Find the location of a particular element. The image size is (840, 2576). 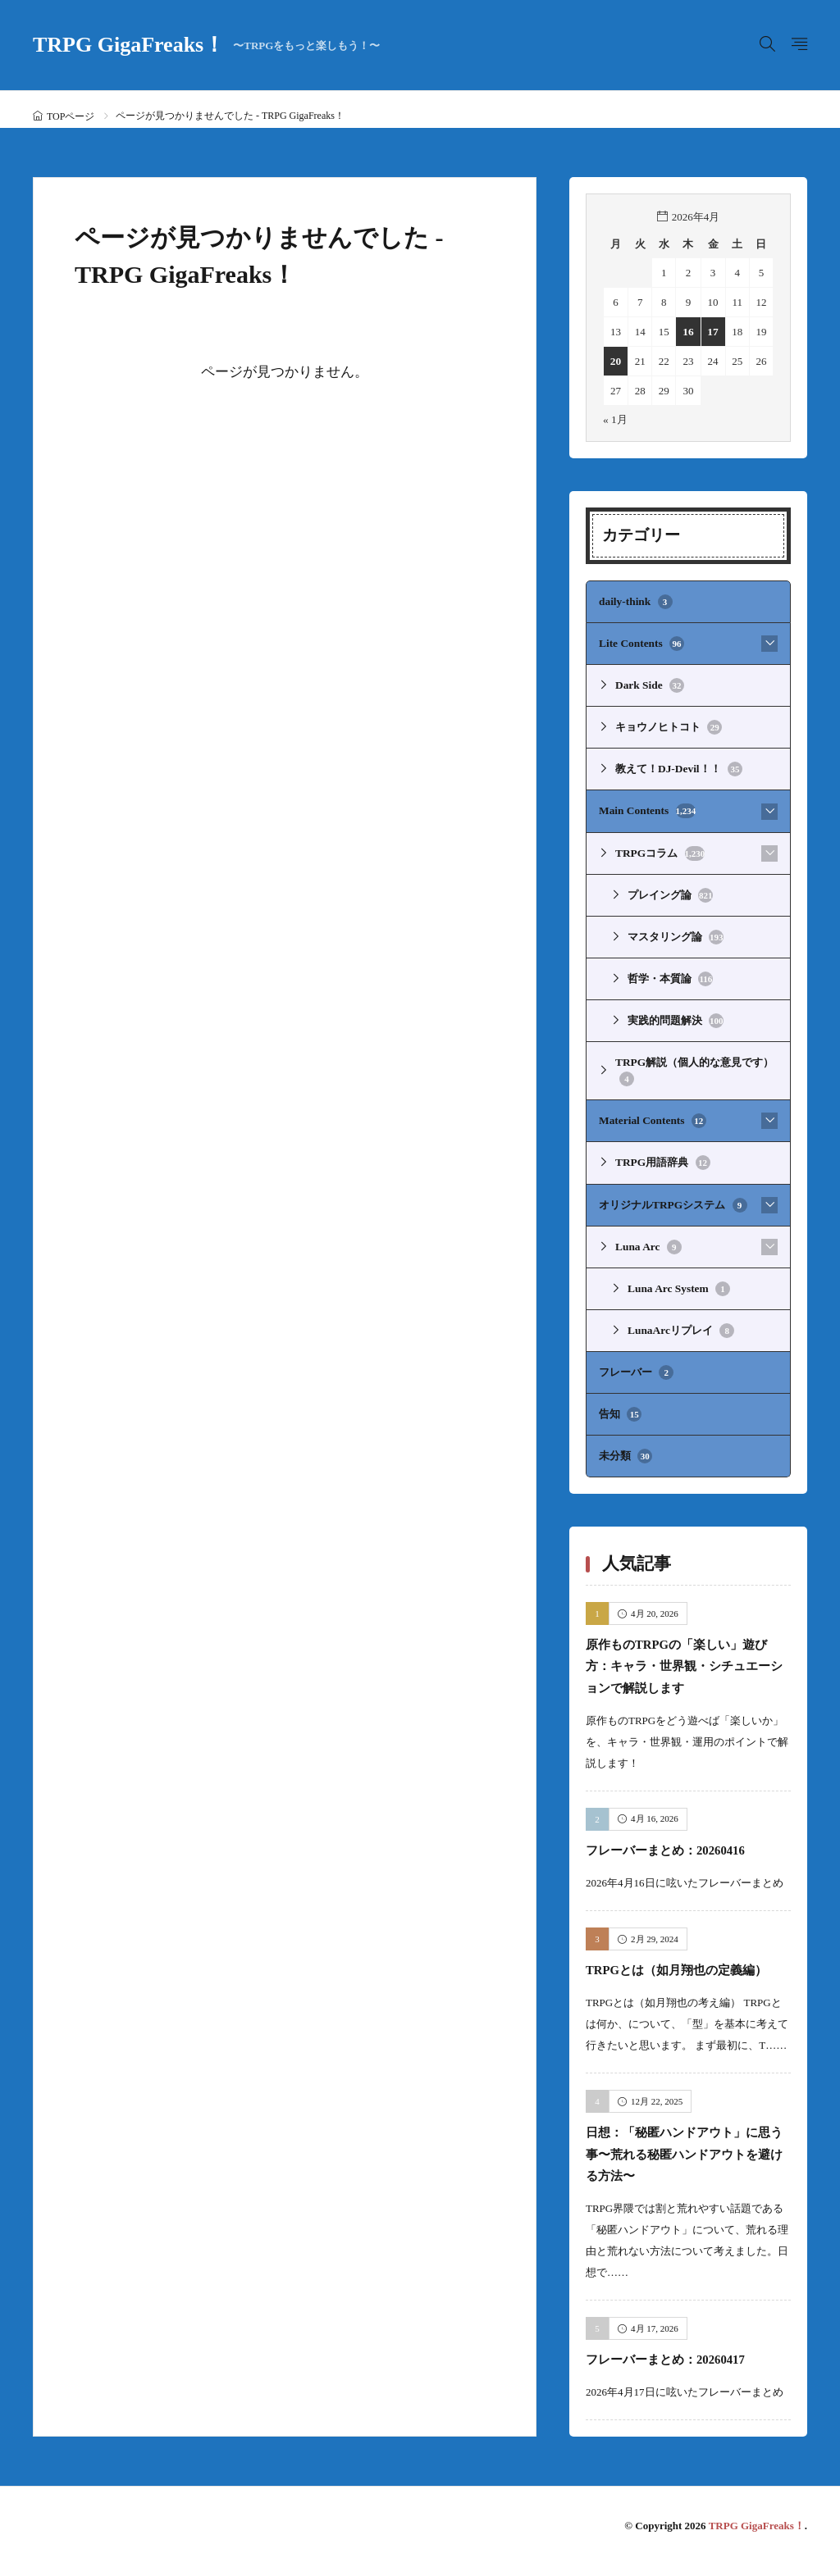

« 1月 is located at coordinates (615, 419).